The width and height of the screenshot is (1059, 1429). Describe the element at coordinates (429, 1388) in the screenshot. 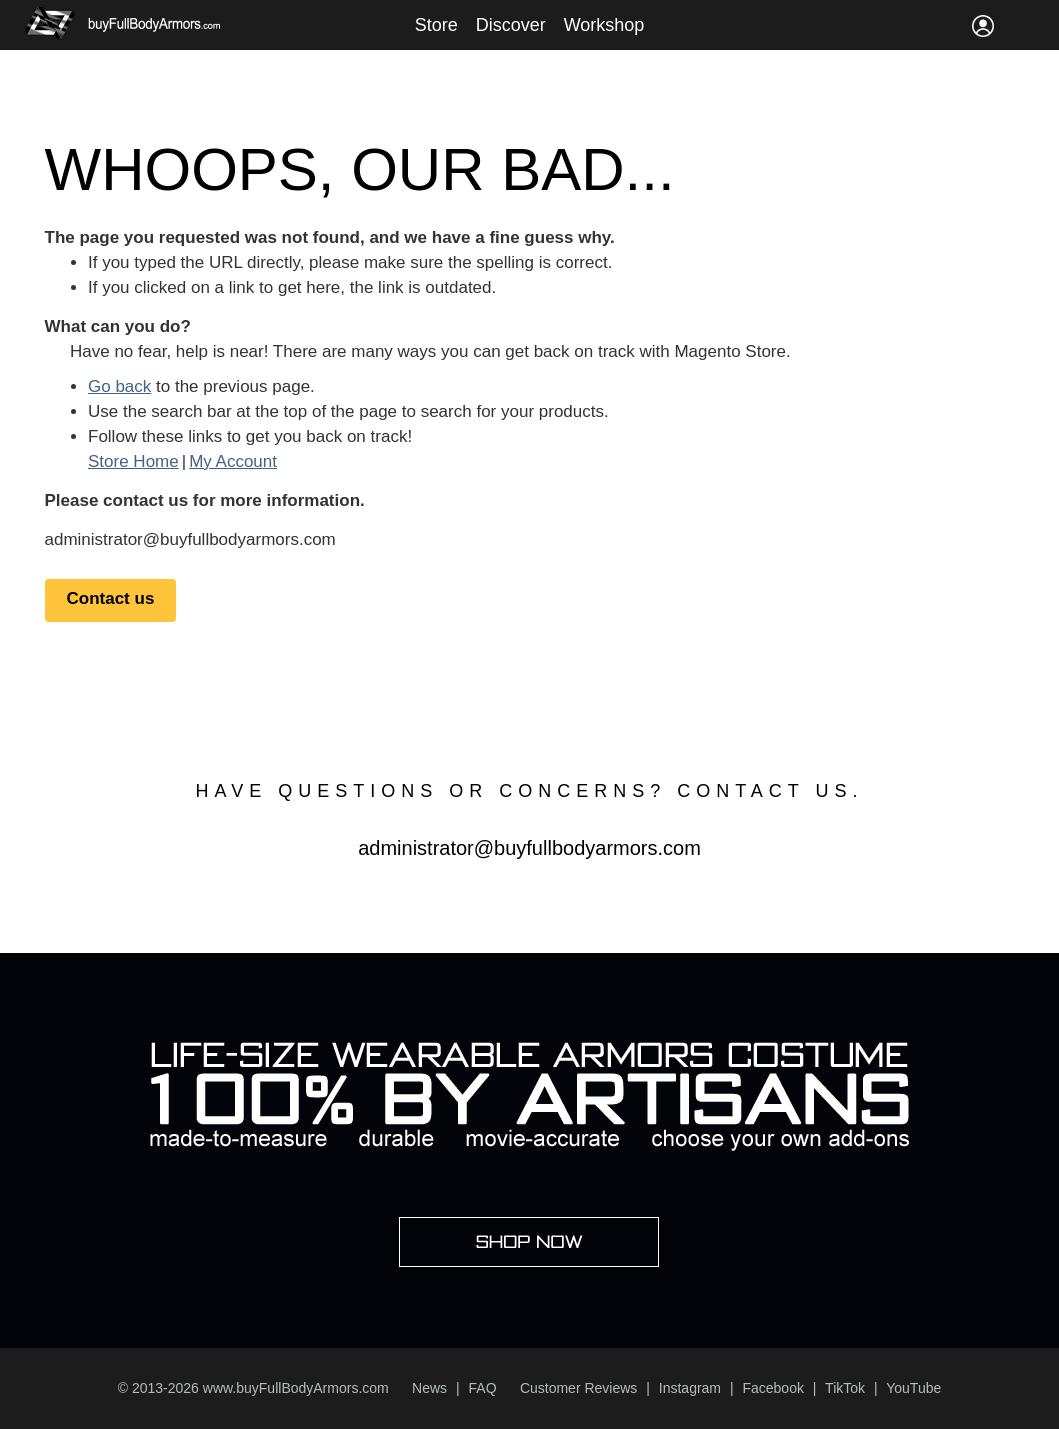

I see `News` at that location.